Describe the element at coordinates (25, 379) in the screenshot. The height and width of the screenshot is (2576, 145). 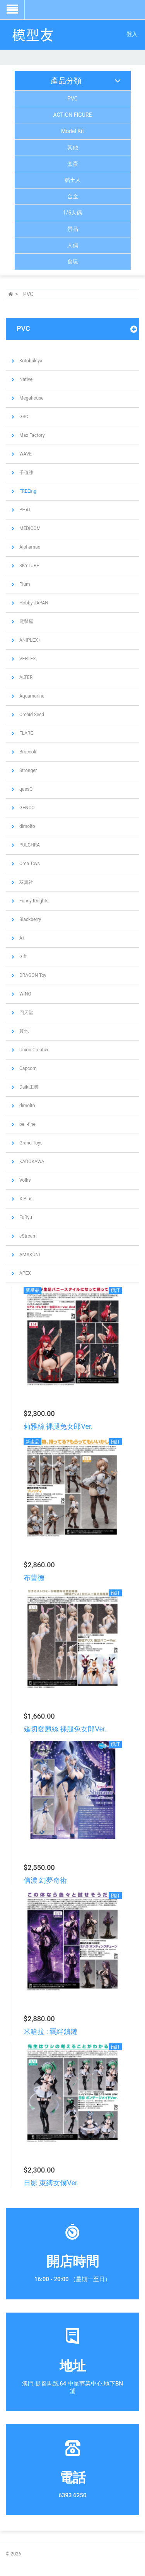
I see `Native` at that location.